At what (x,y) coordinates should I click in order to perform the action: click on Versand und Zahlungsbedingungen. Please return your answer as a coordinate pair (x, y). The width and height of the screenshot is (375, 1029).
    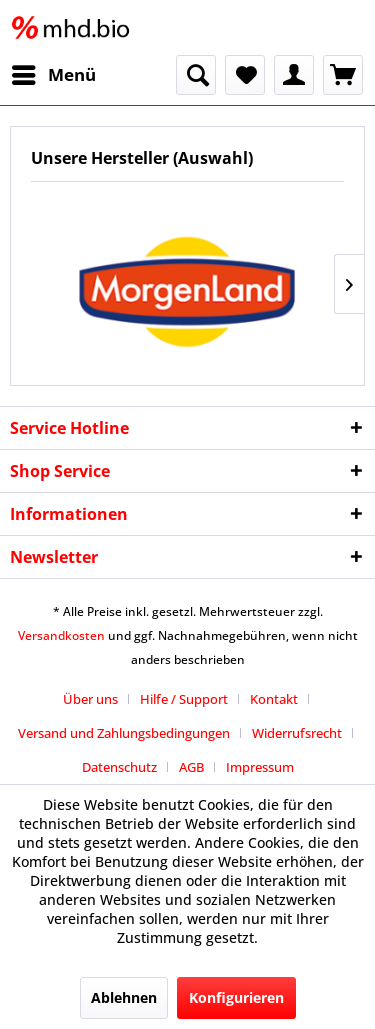
    Looking at the image, I should click on (124, 733).